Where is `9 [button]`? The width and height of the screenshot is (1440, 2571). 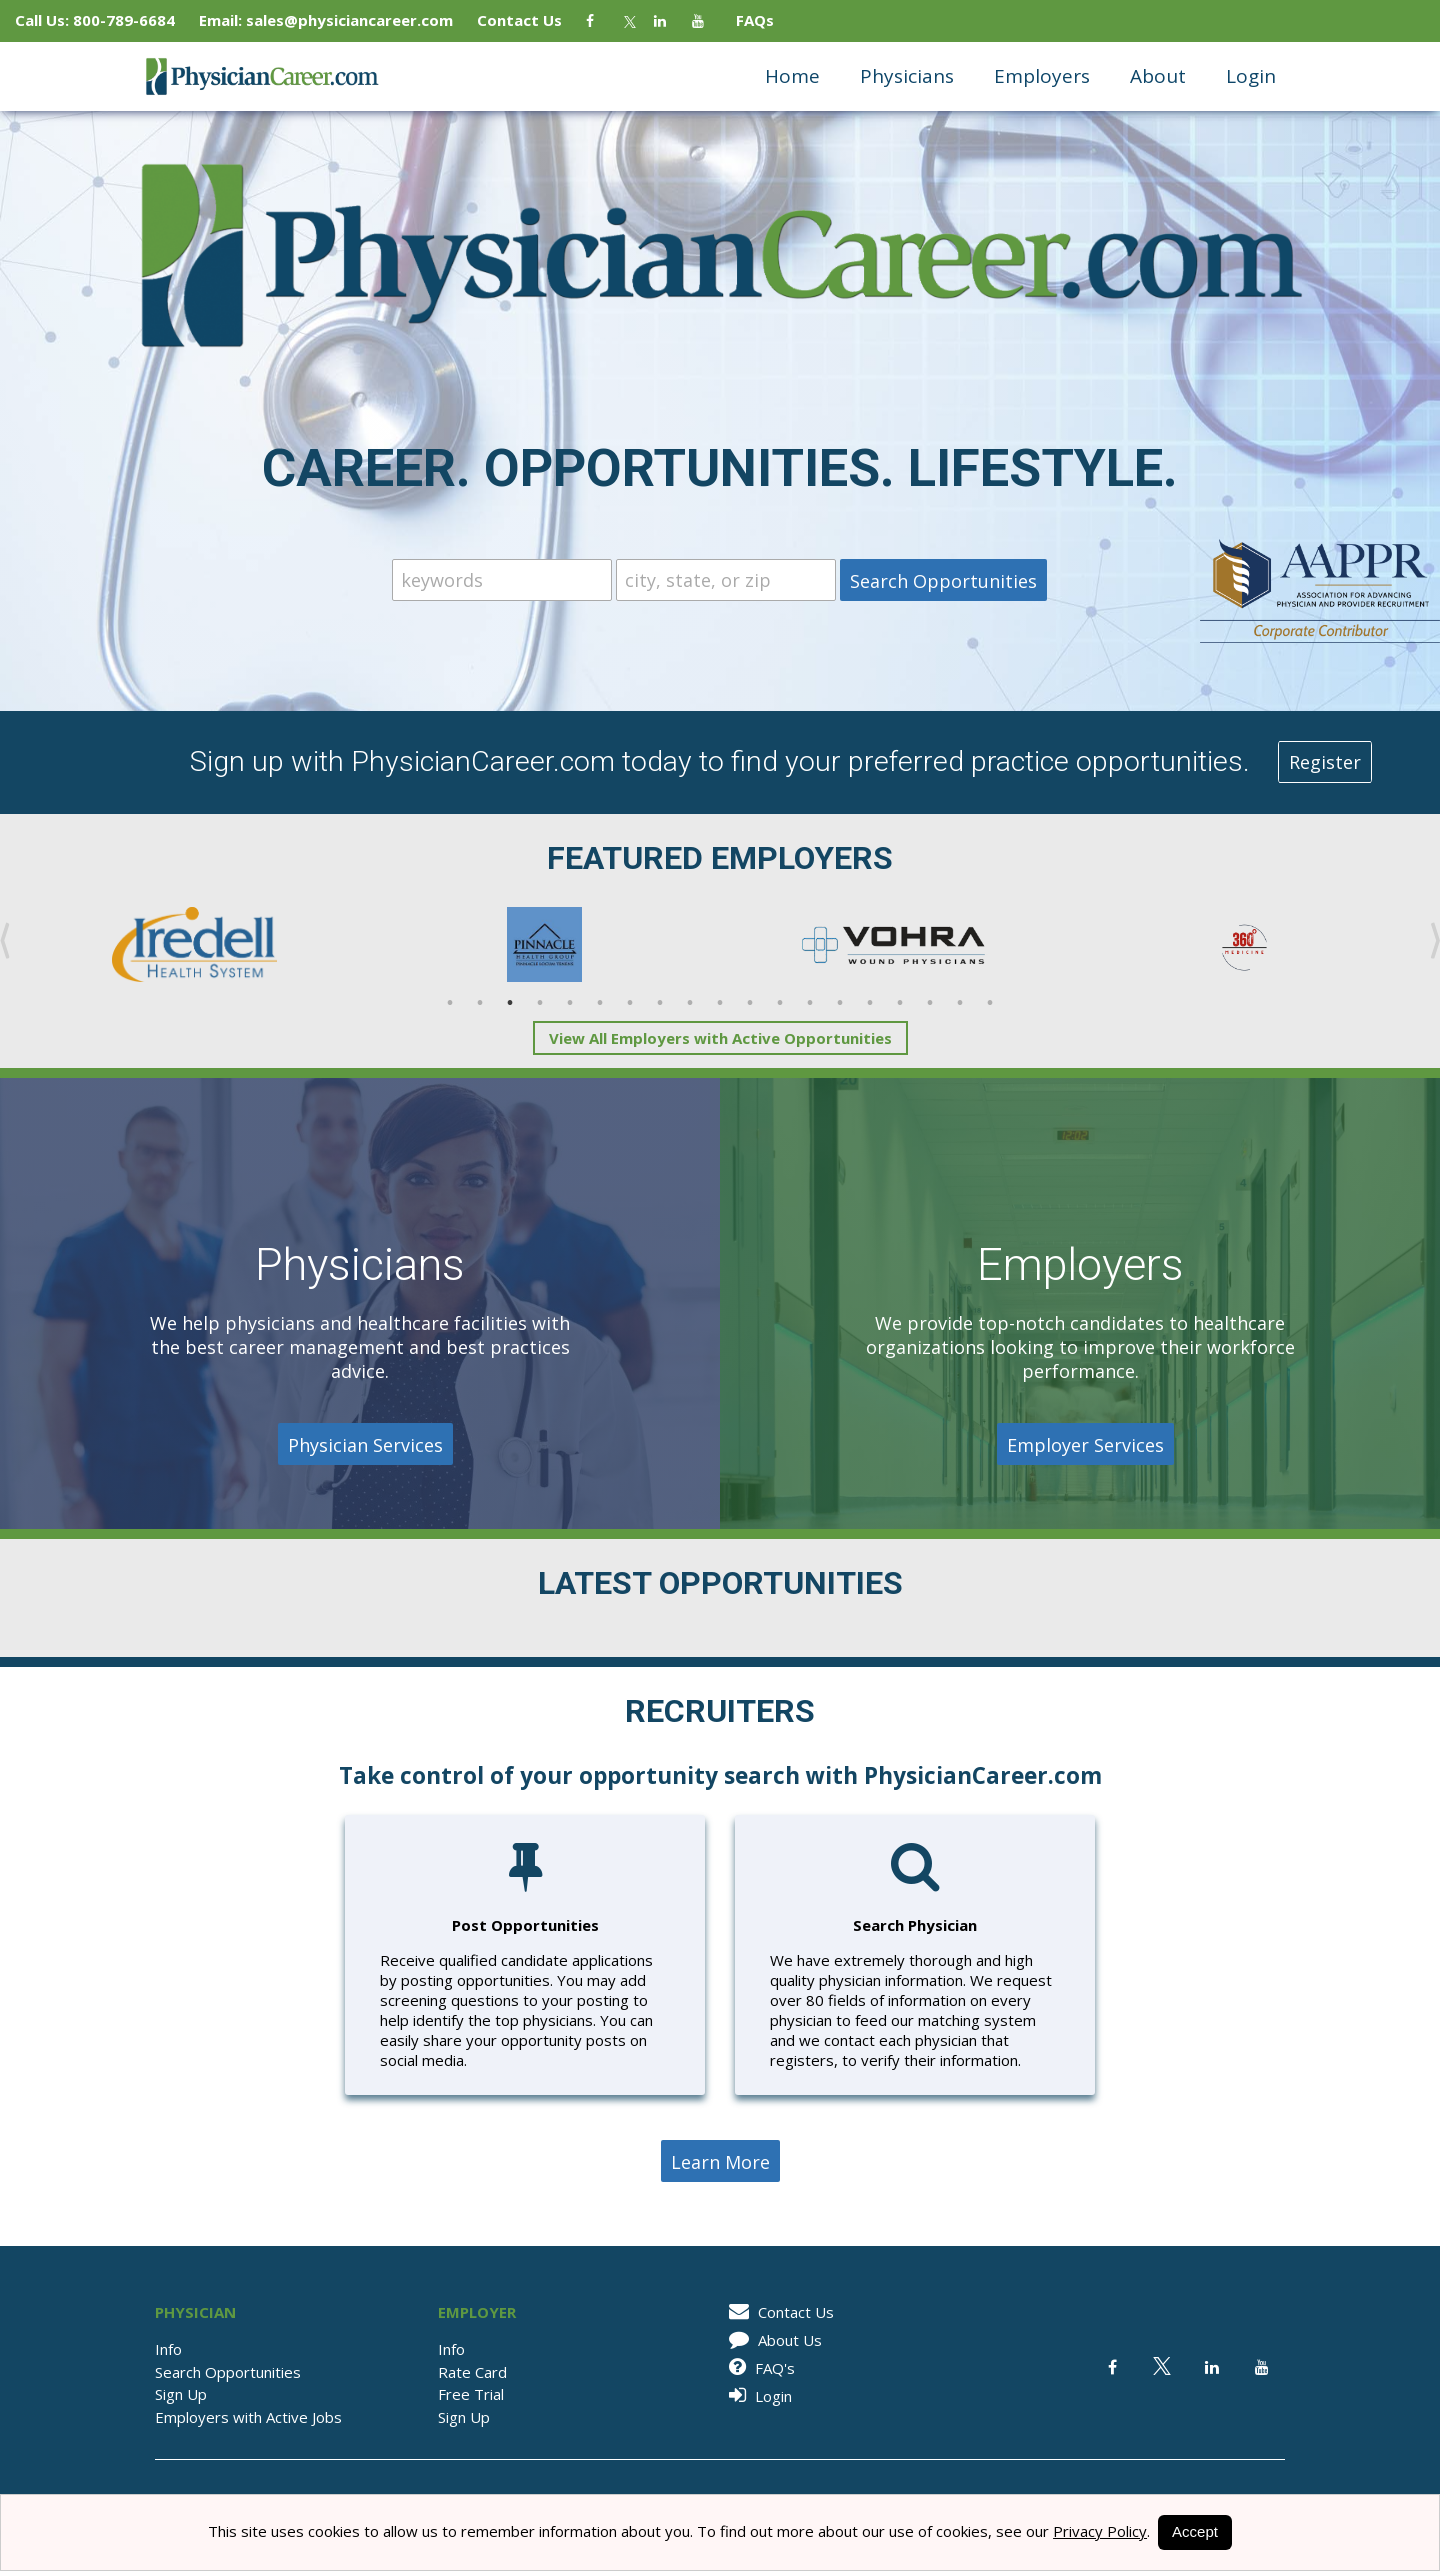
9 [button] is located at coordinates (690, 1003).